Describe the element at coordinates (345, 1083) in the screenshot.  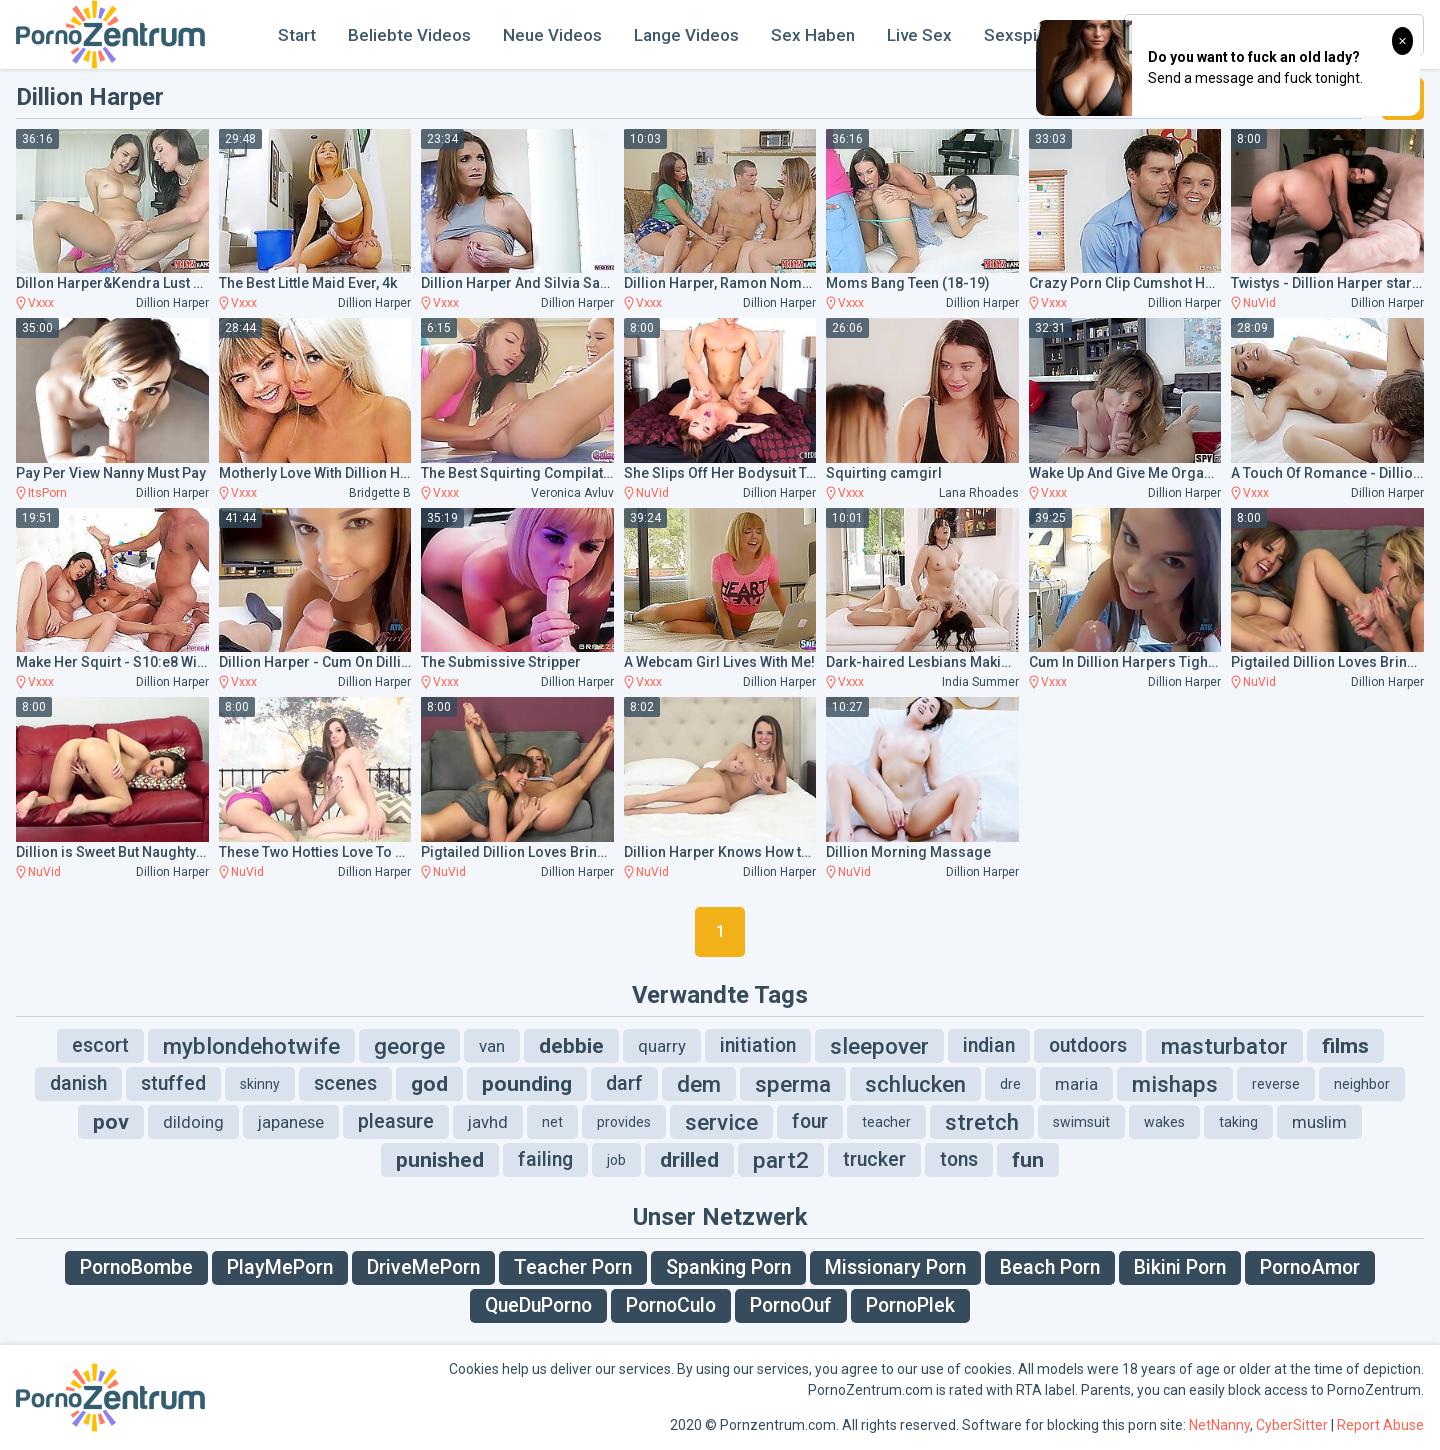
I see `scenes` at that location.